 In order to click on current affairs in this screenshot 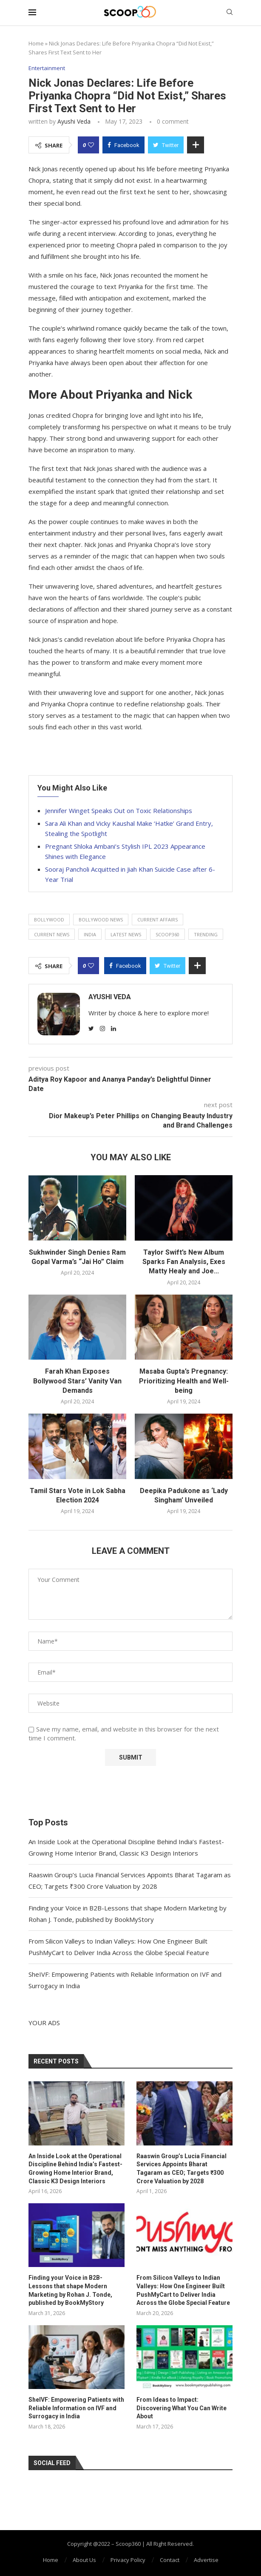, I will do `click(157, 919)`.